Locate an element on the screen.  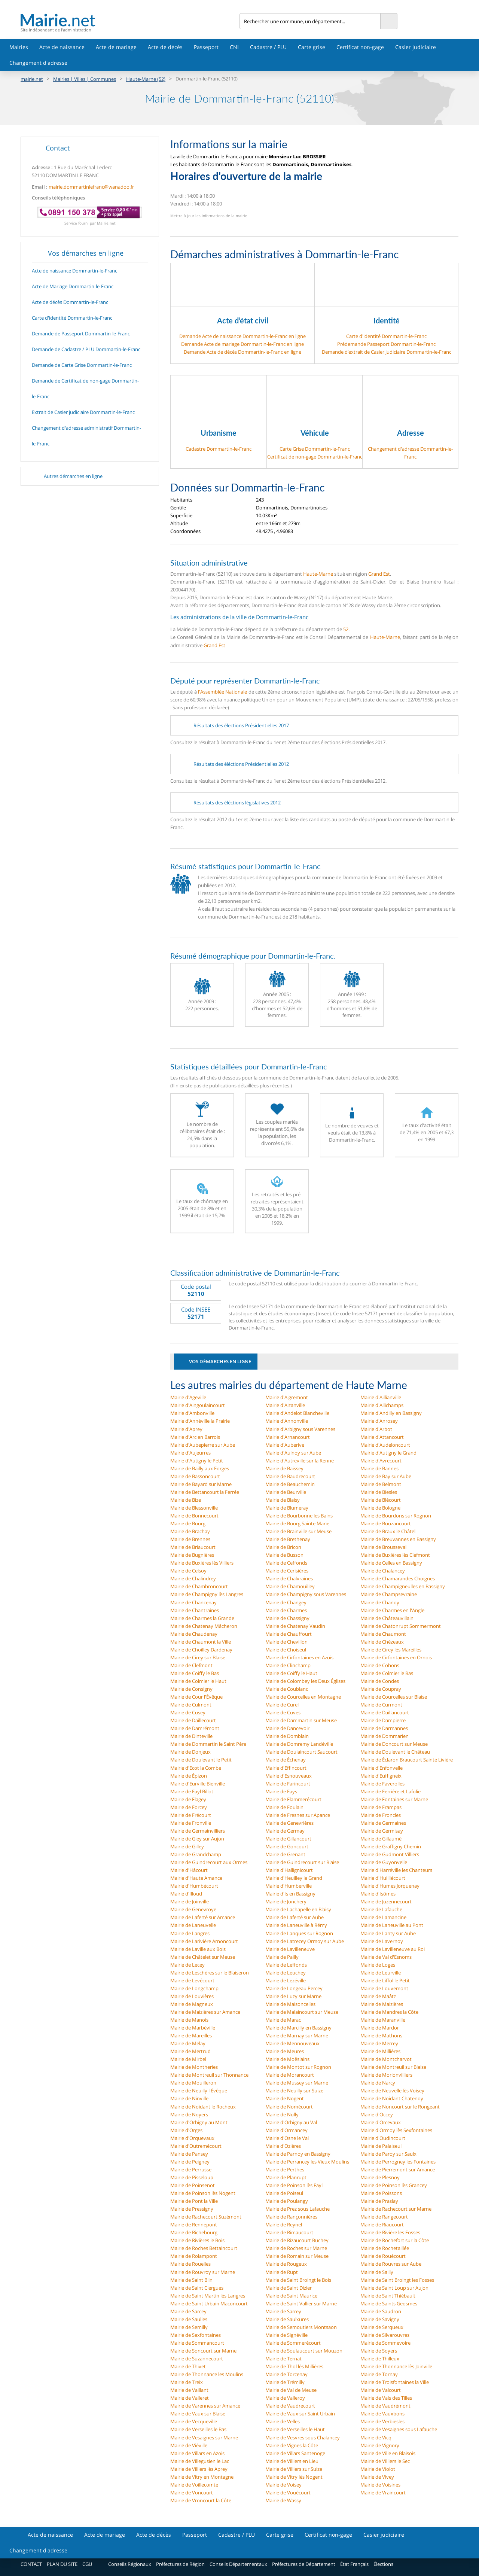
Mairie de Valcourt is located at coordinates (380, 2390).